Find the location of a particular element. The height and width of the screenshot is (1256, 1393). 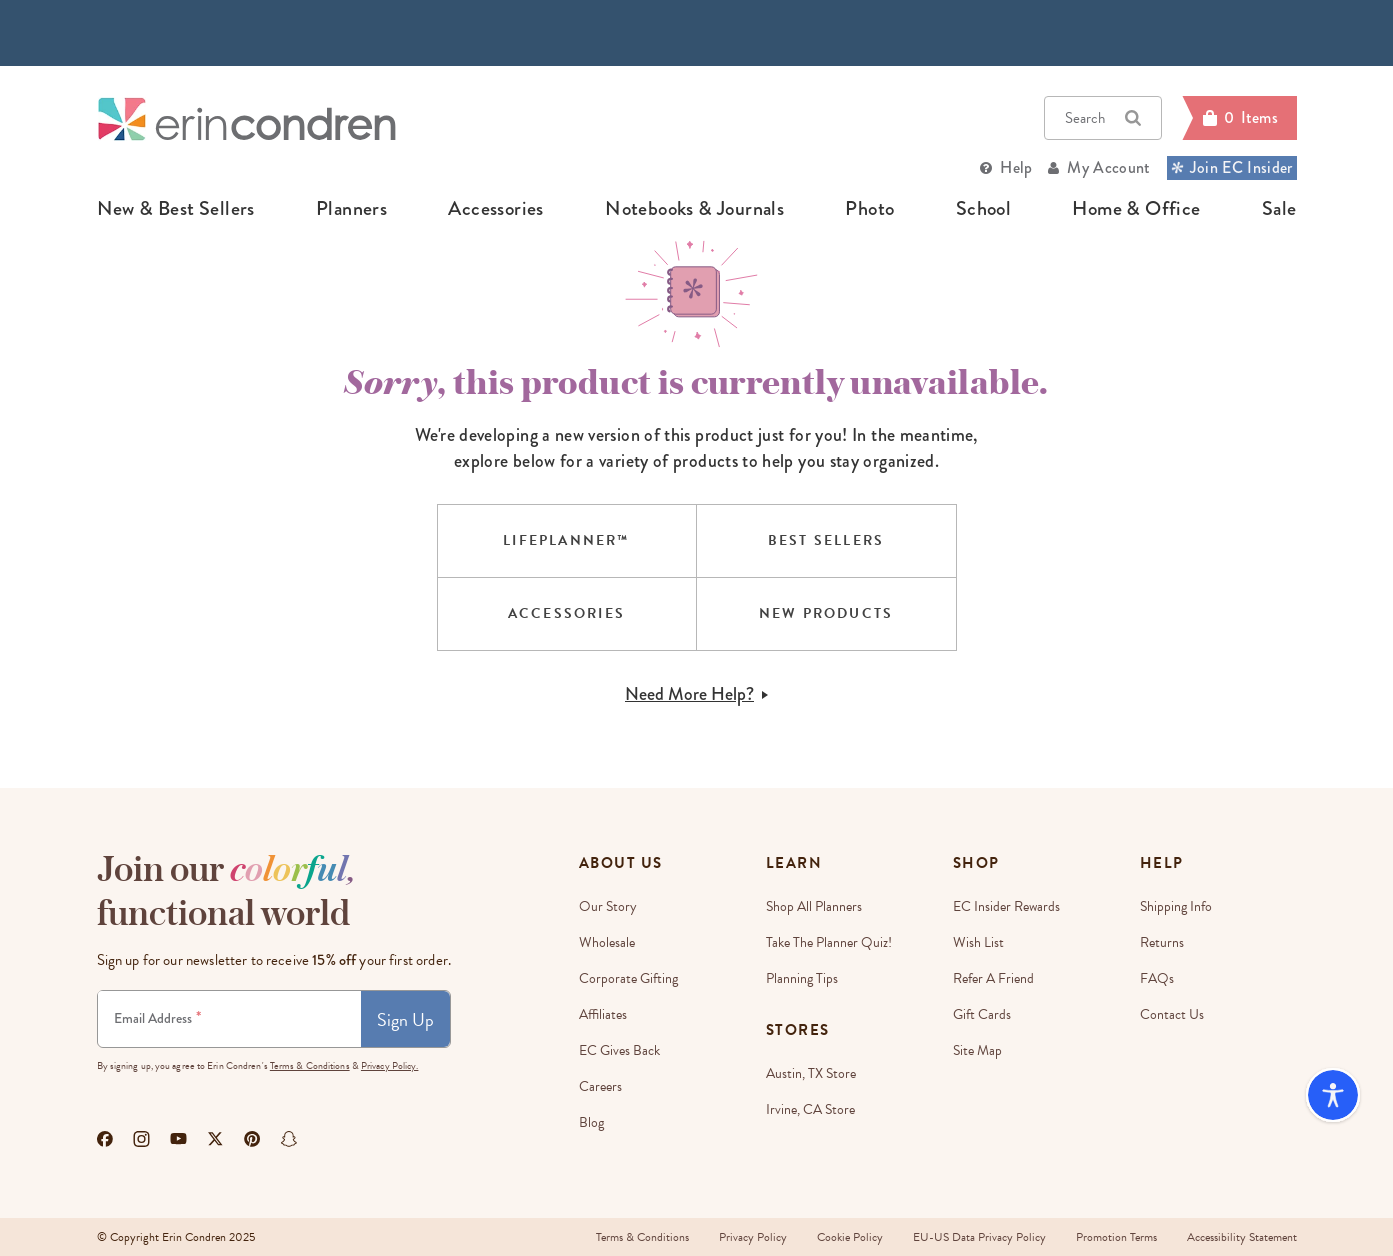

Wholesale is located at coordinates (607, 942).